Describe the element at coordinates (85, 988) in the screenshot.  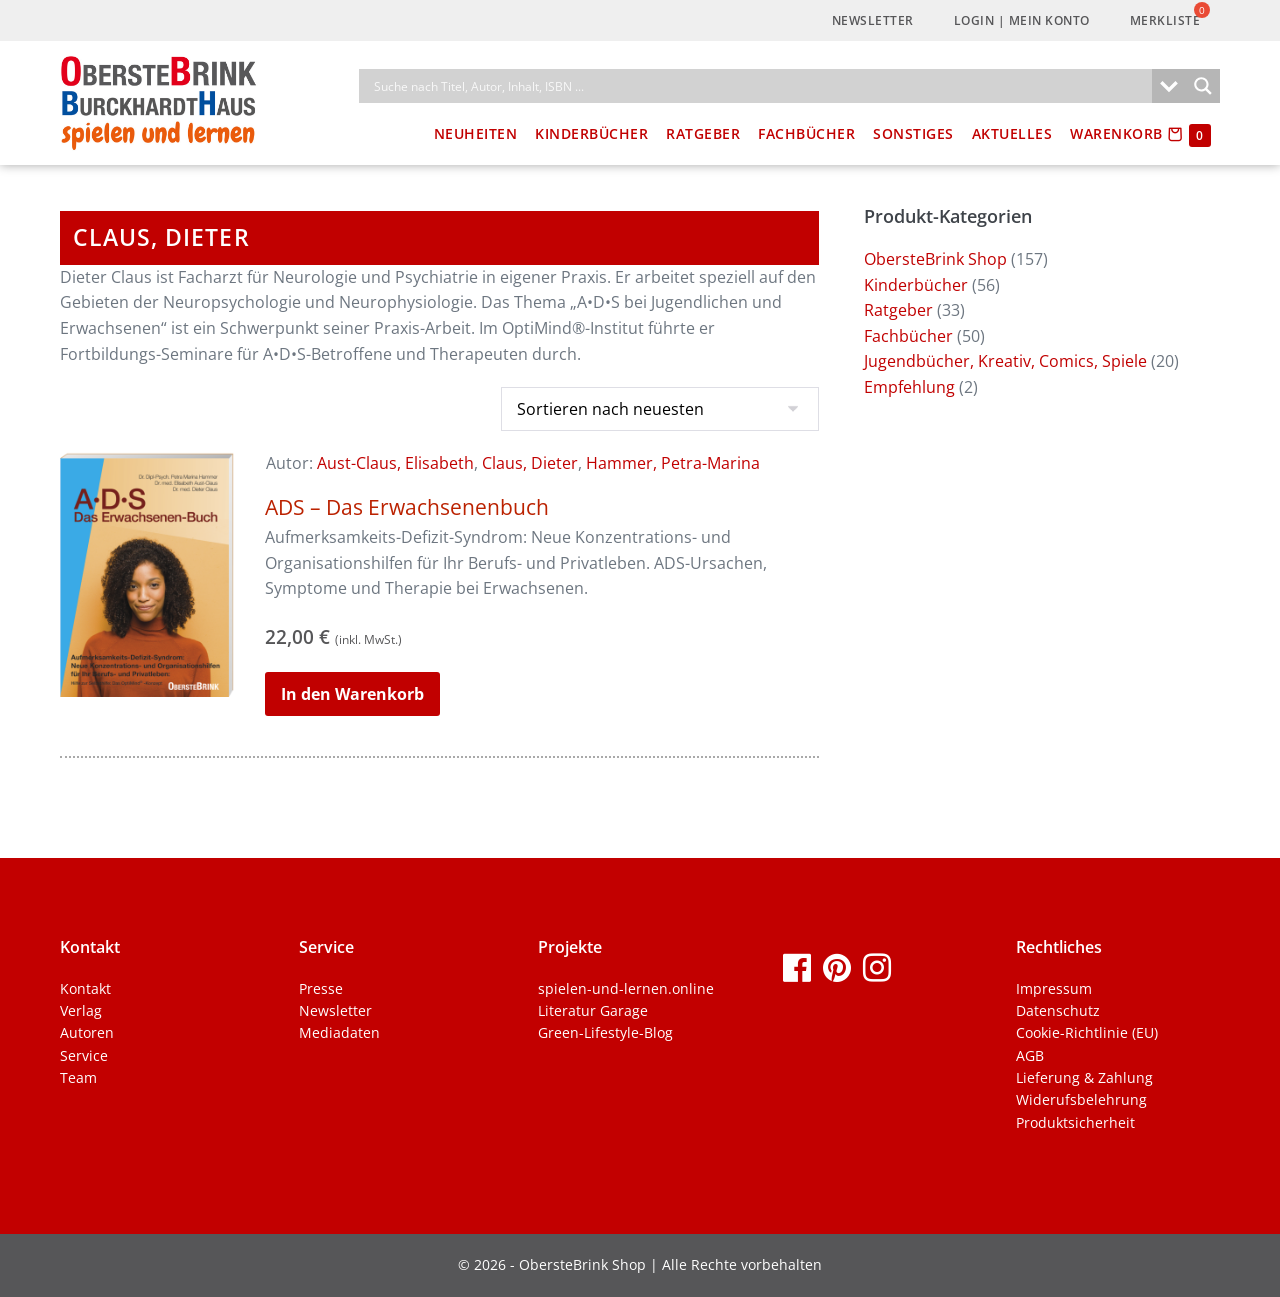
I see `Kontakt` at that location.